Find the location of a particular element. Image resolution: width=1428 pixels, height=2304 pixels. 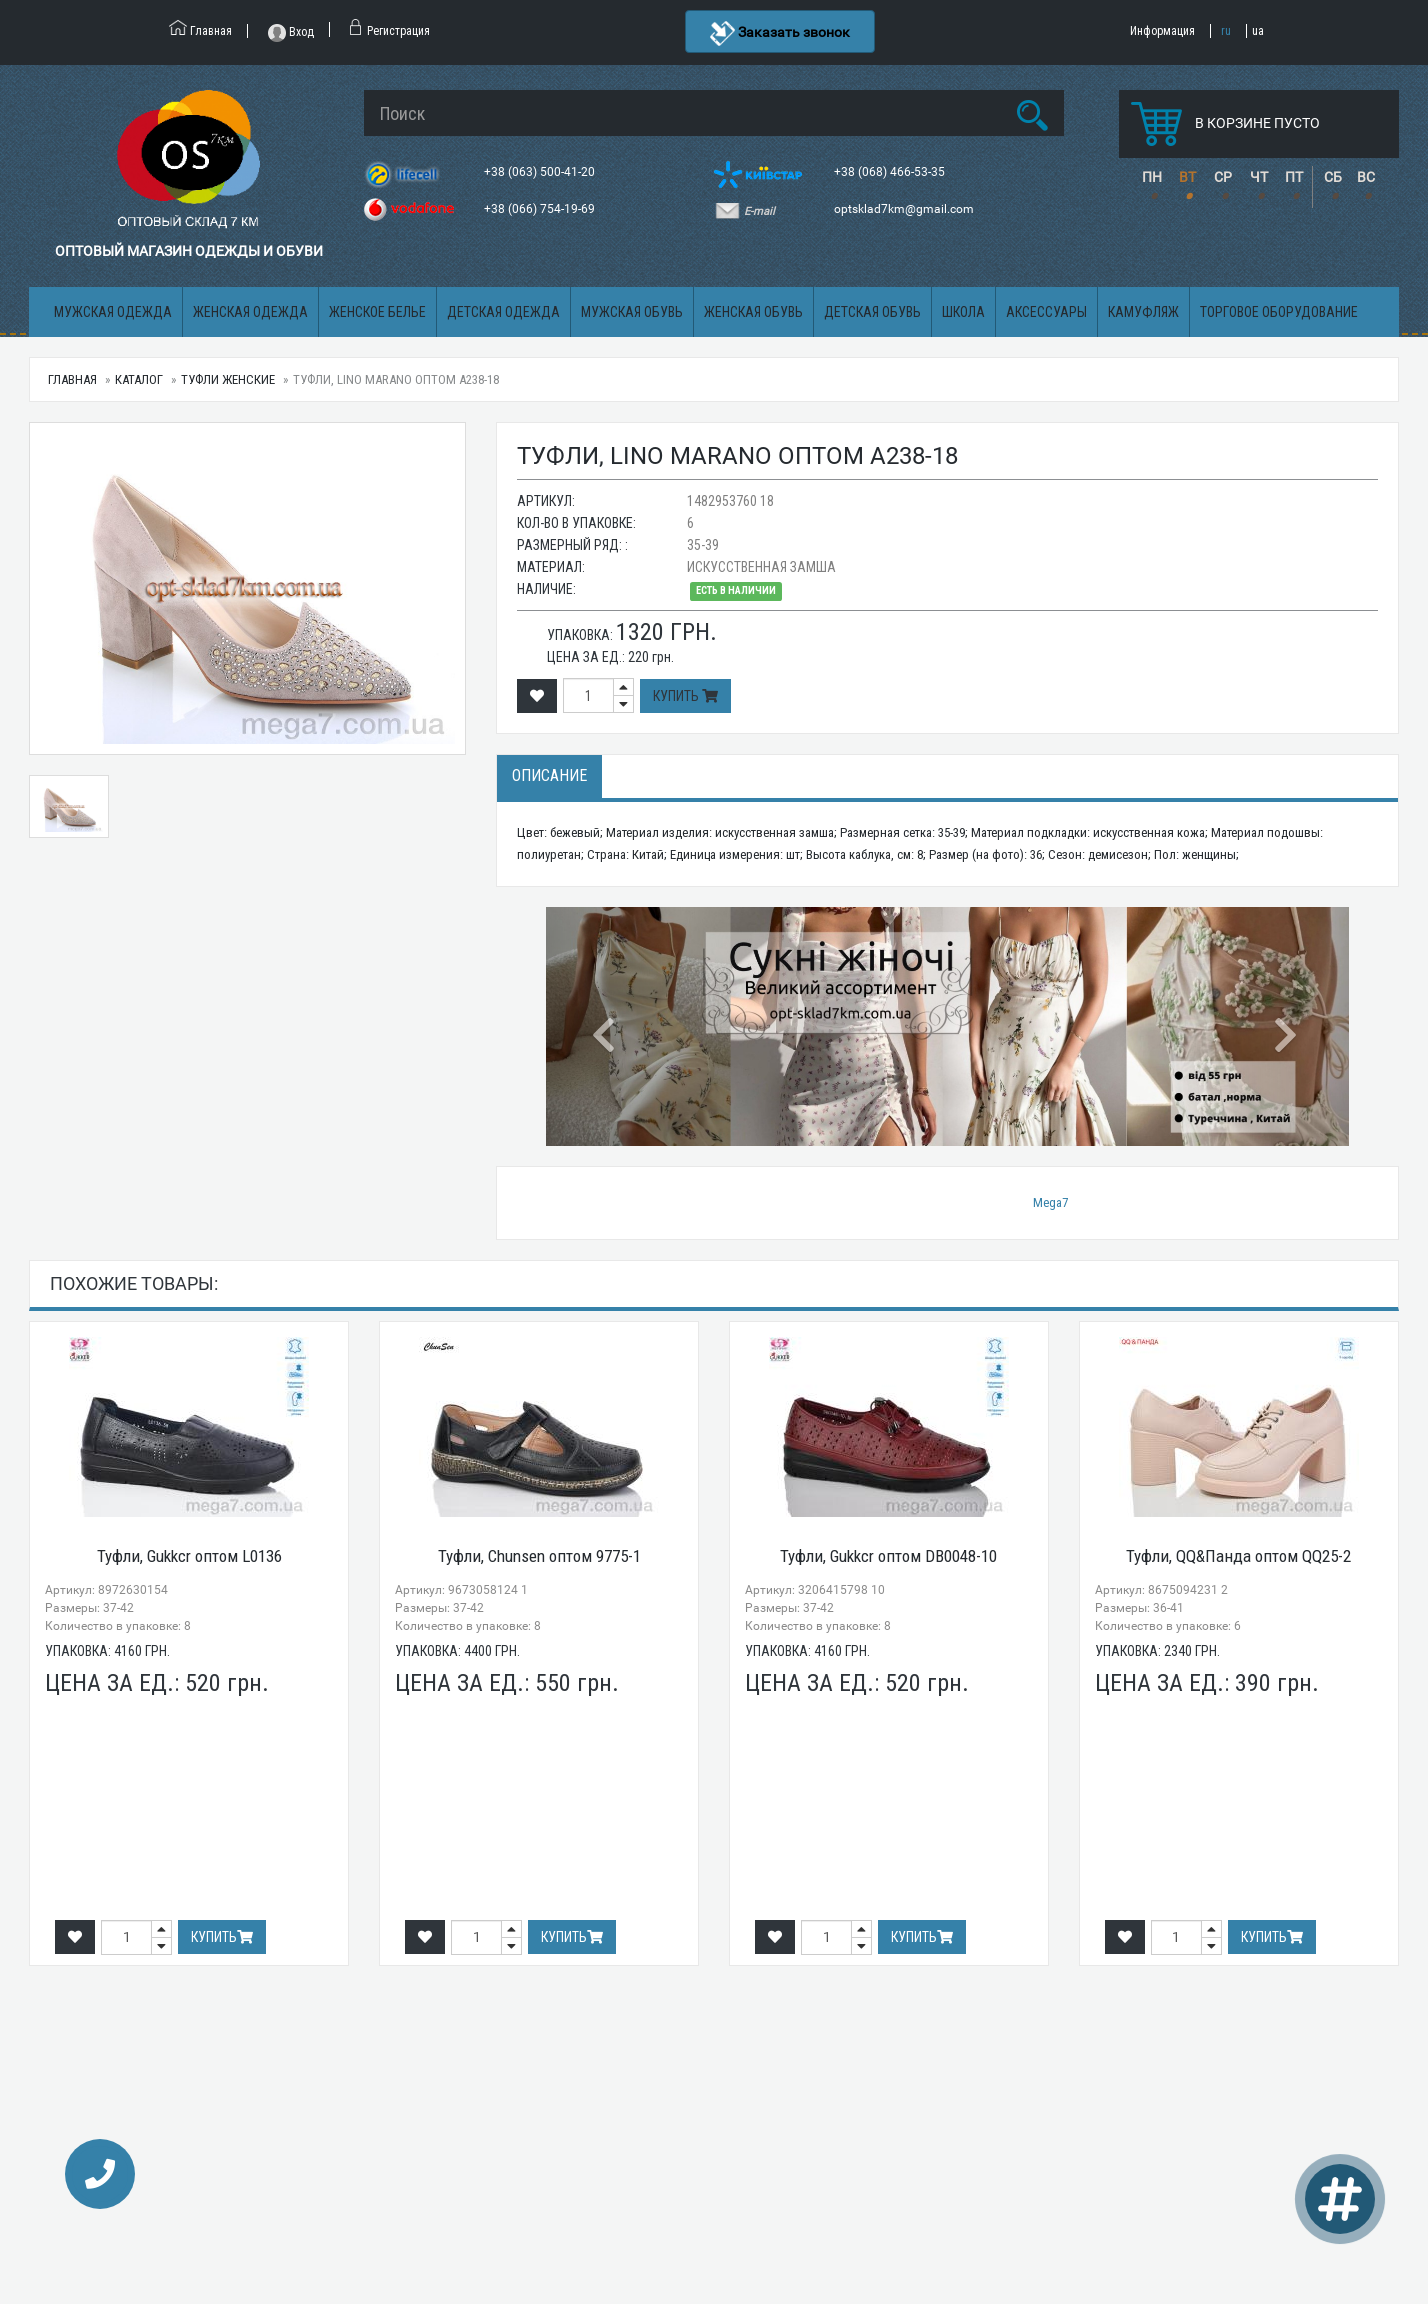

СР is located at coordinates (1223, 177).